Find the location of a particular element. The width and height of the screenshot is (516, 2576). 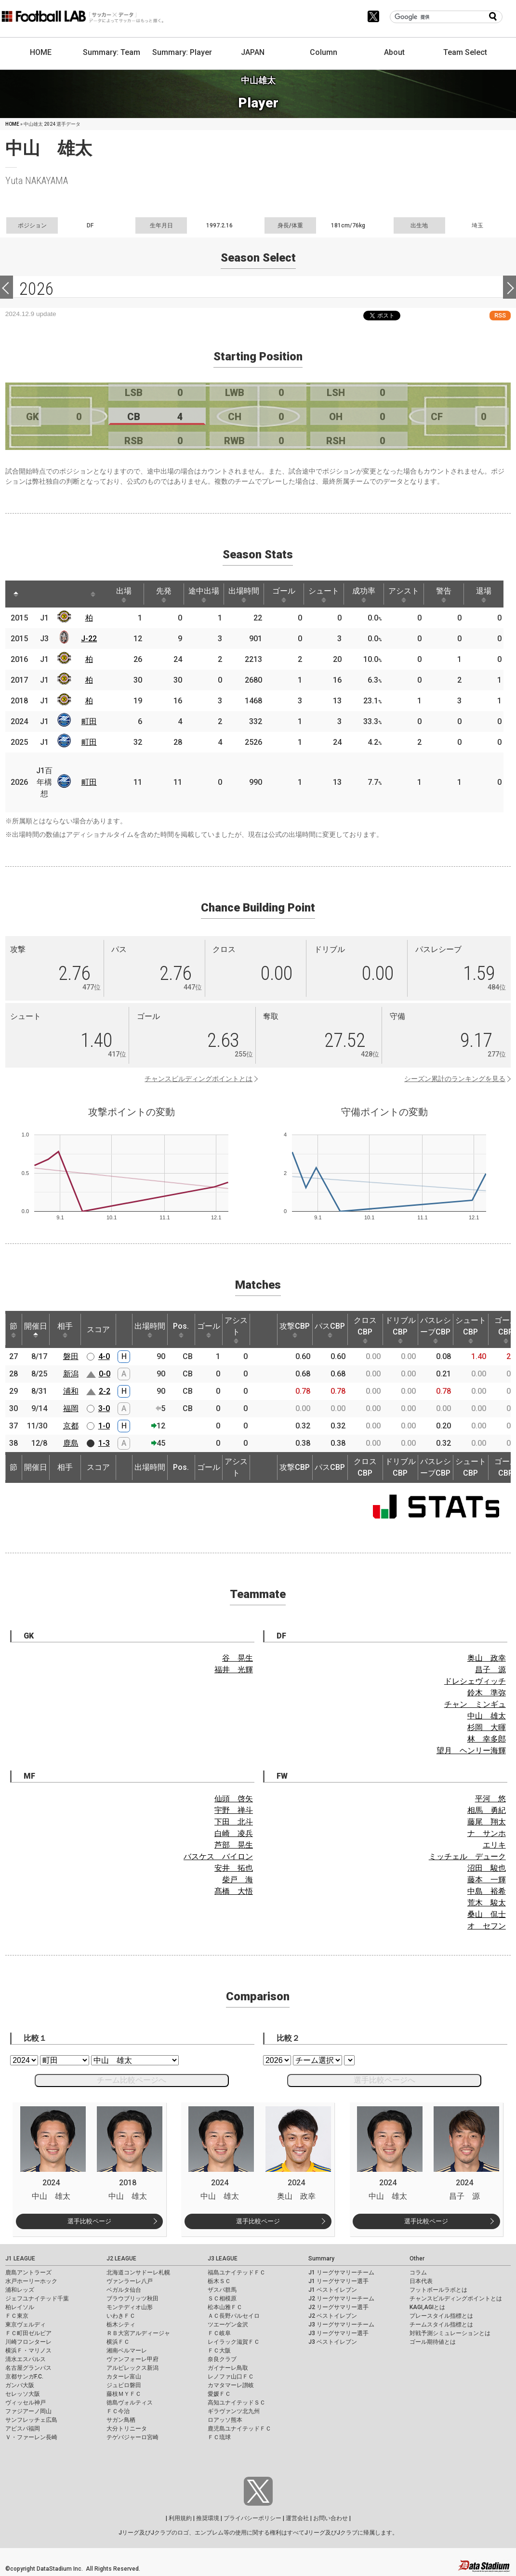

KAGI,AGIとは is located at coordinates (427, 2307).